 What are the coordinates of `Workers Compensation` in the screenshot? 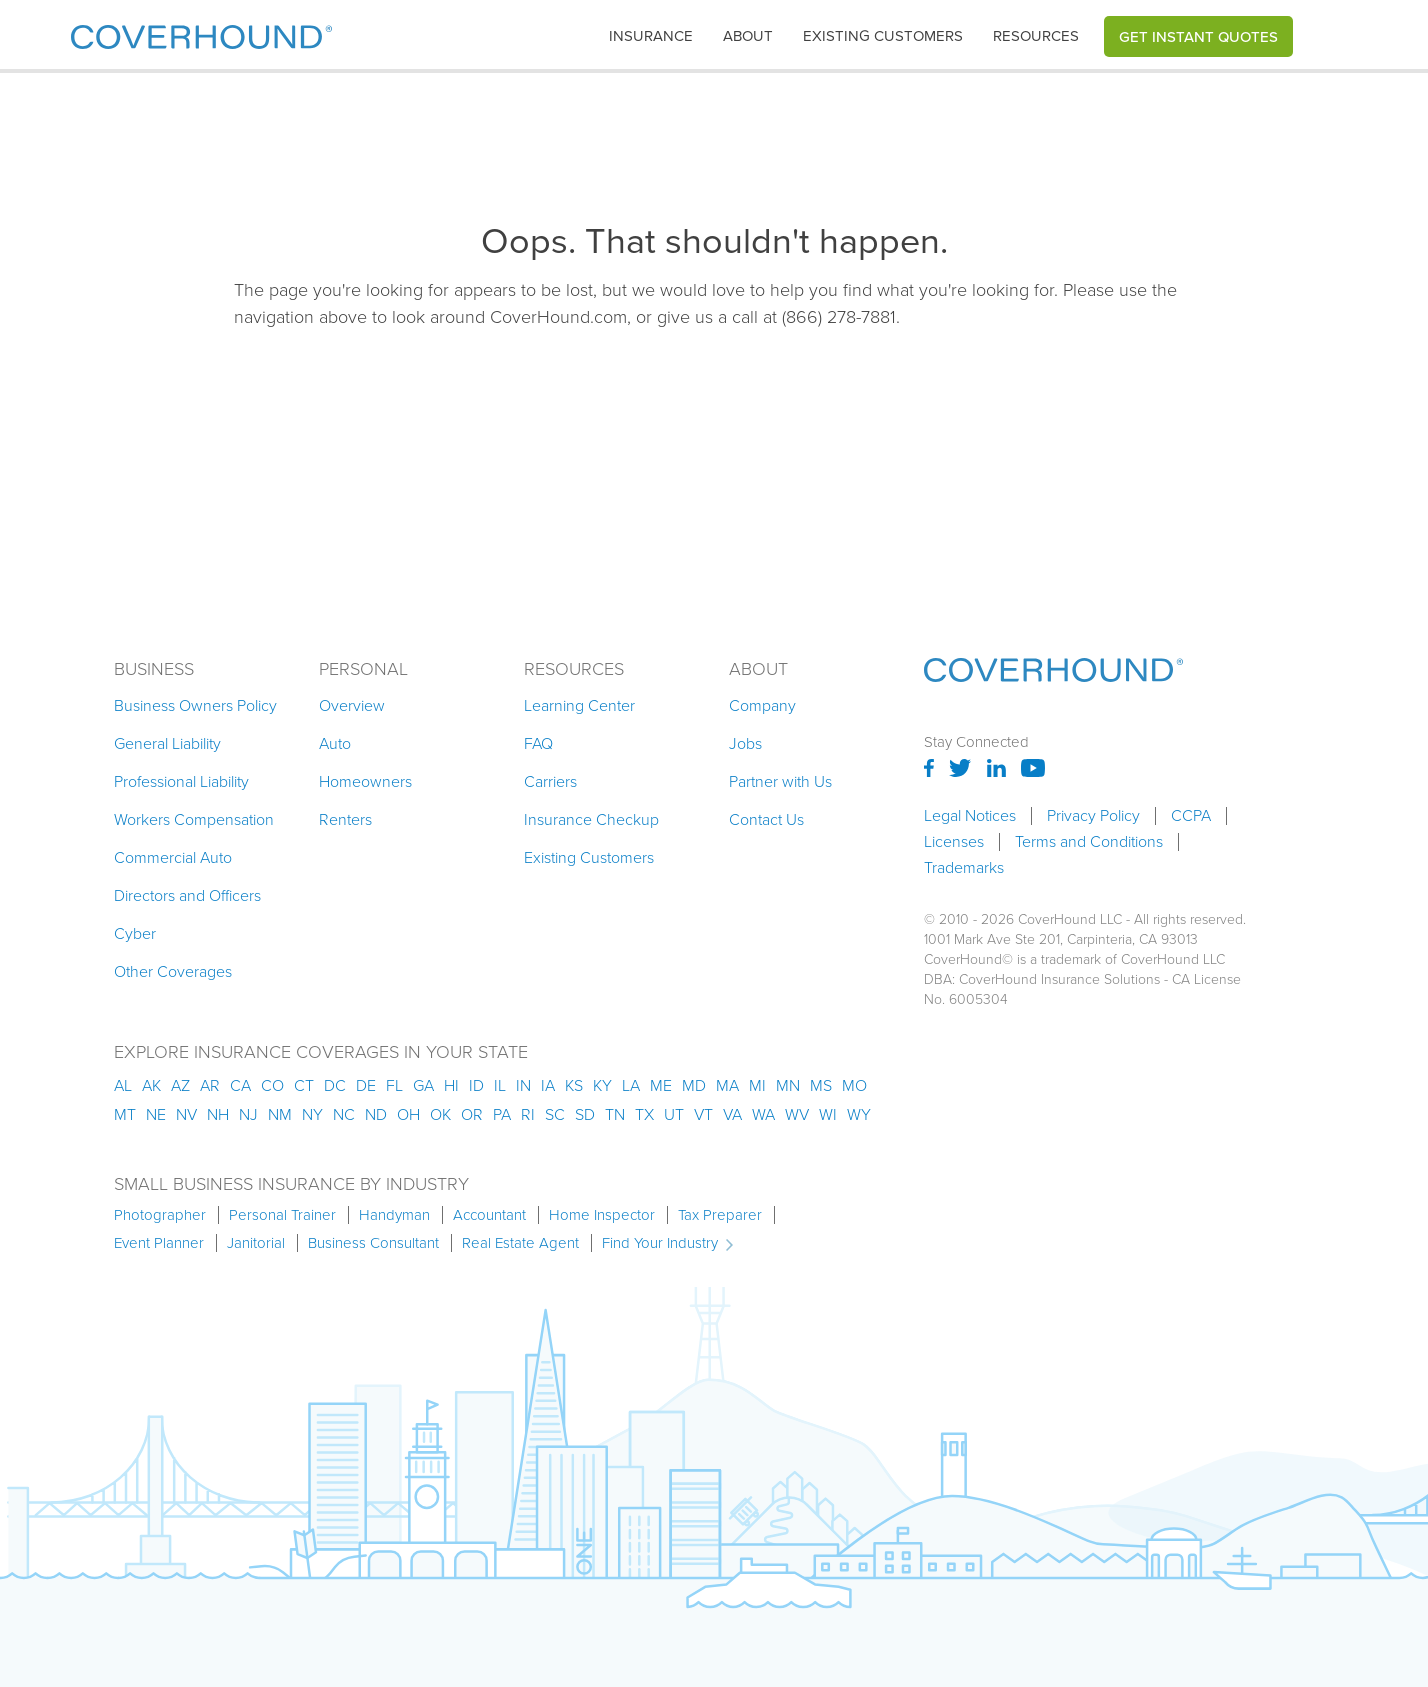 It's located at (194, 819).